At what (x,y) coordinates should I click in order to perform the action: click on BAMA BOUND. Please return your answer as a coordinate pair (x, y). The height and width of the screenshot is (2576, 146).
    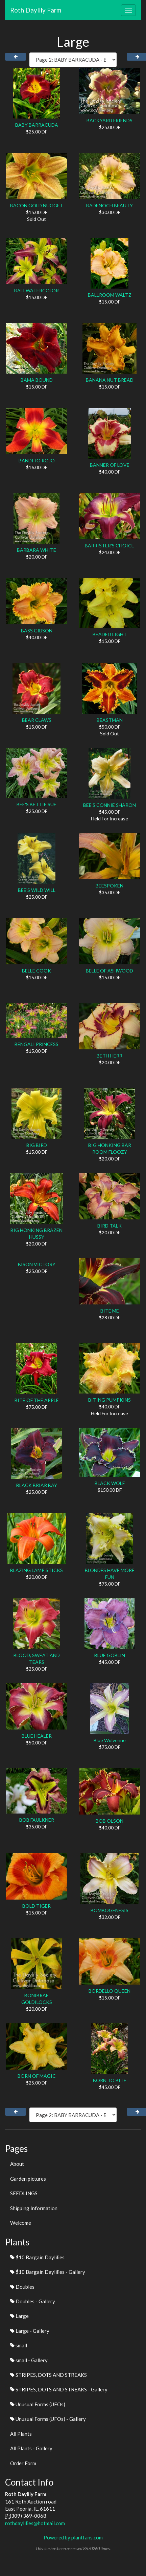
    Looking at the image, I should click on (37, 380).